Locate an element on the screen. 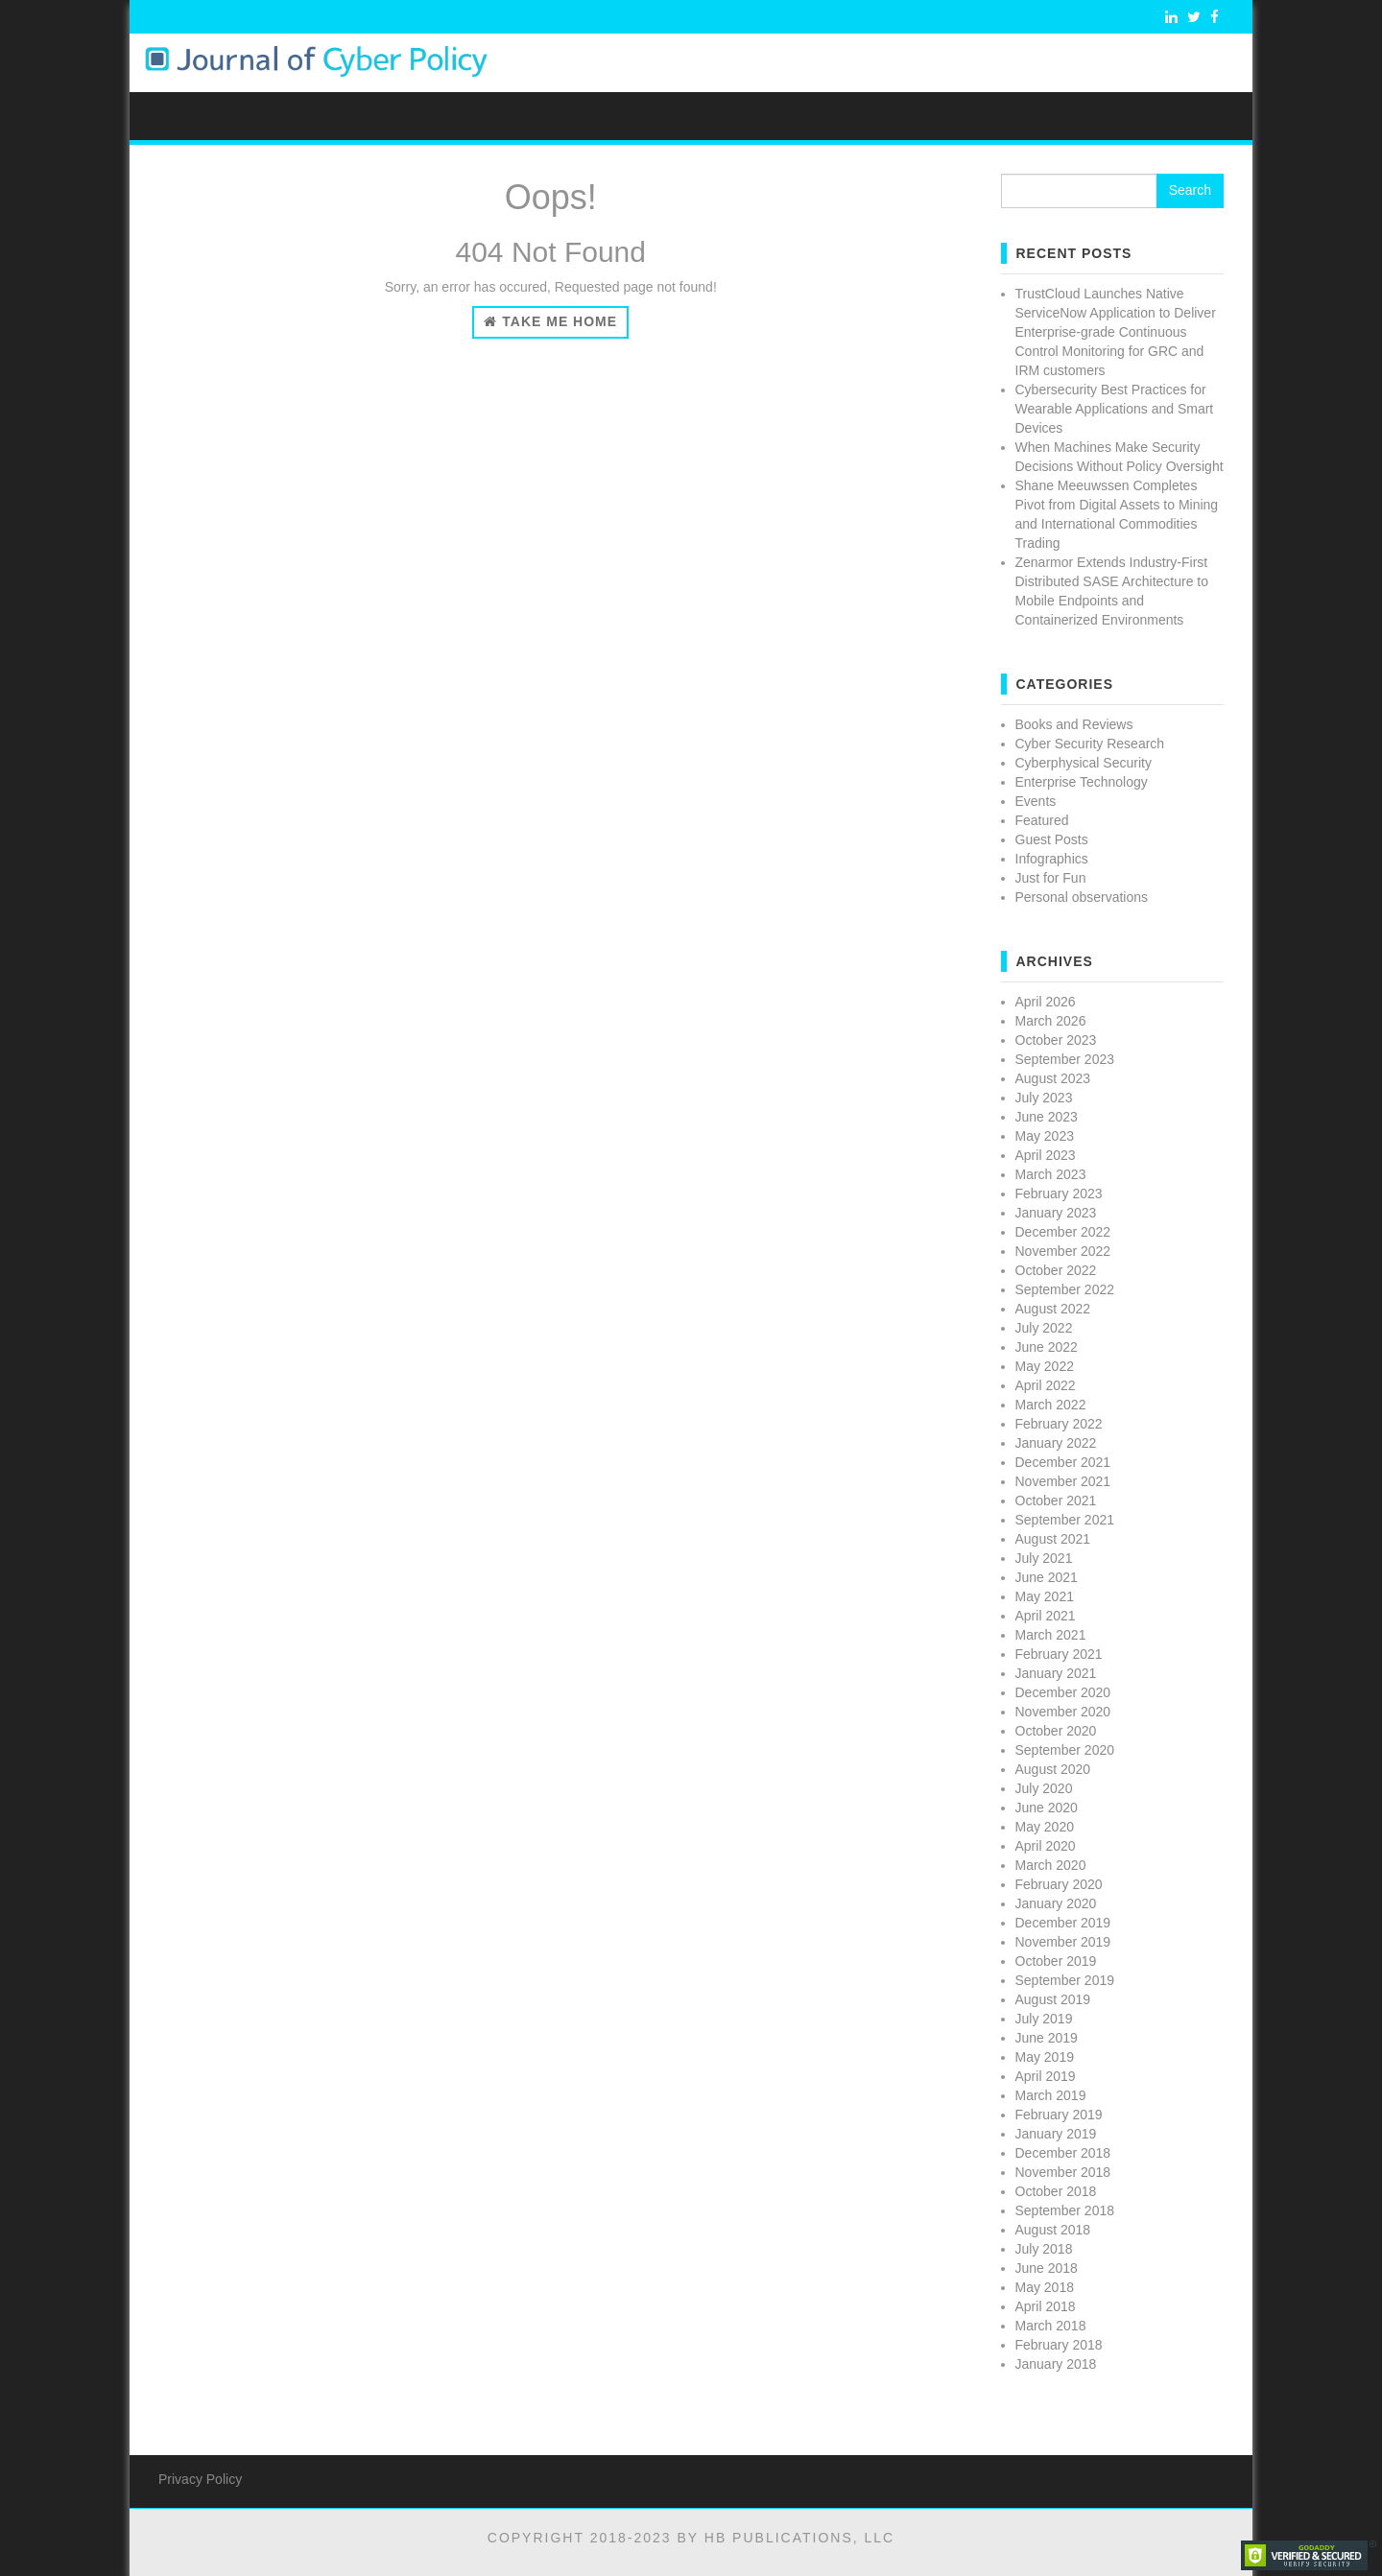 The height and width of the screenshot is (2576, 1382). June 2022 is located at coordinates (1046, 1347).